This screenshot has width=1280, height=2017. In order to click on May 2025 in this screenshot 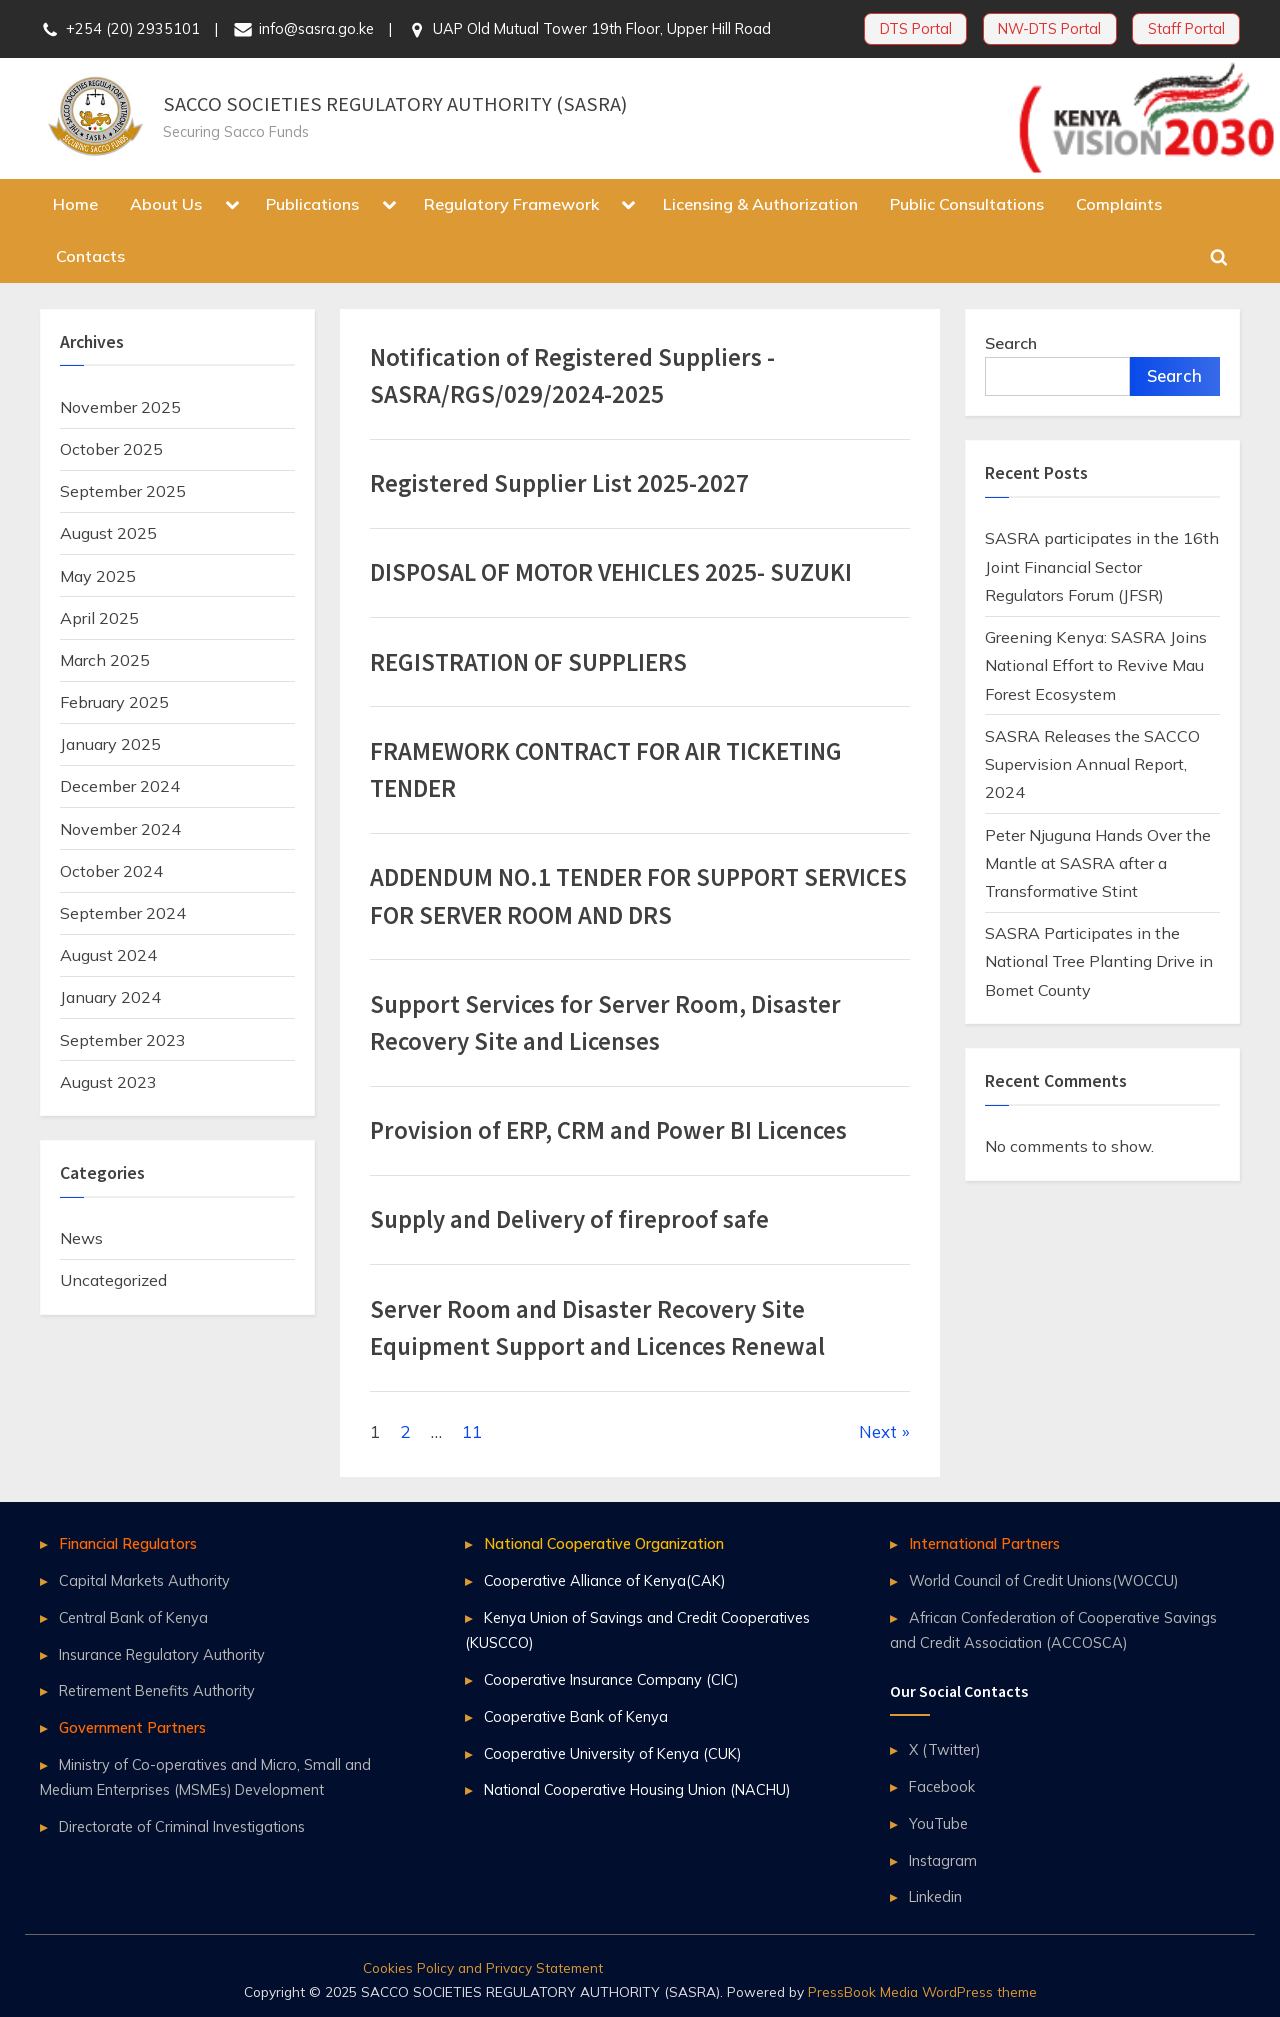, I will do `click(98, 576)`.